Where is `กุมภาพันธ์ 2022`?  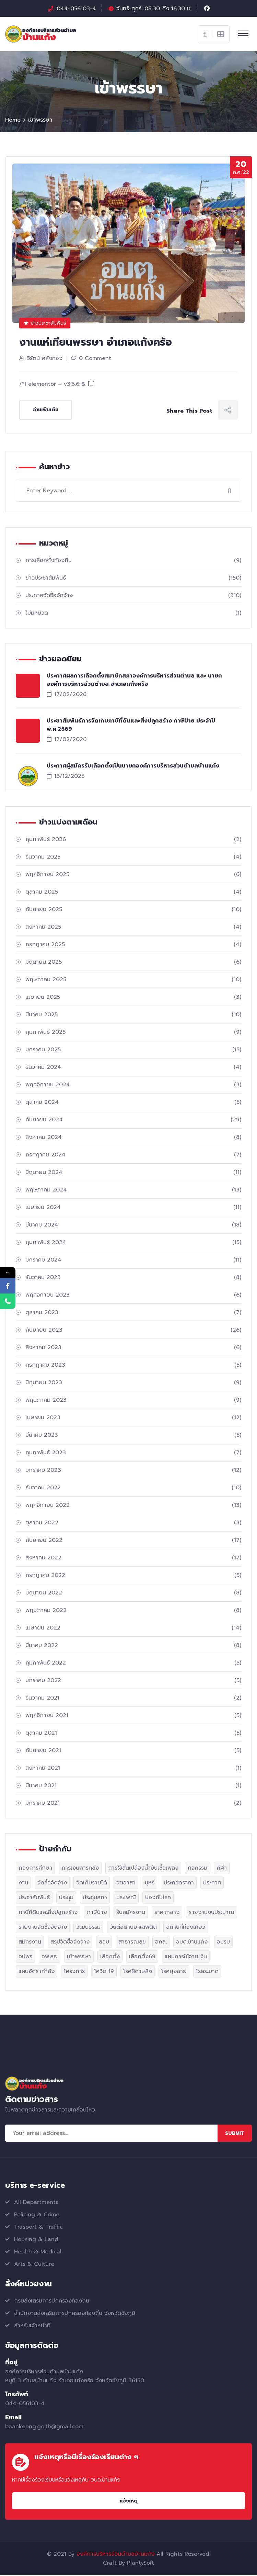
กุมภาพันธ์ 2022 is located at coordinates (133, 1663).